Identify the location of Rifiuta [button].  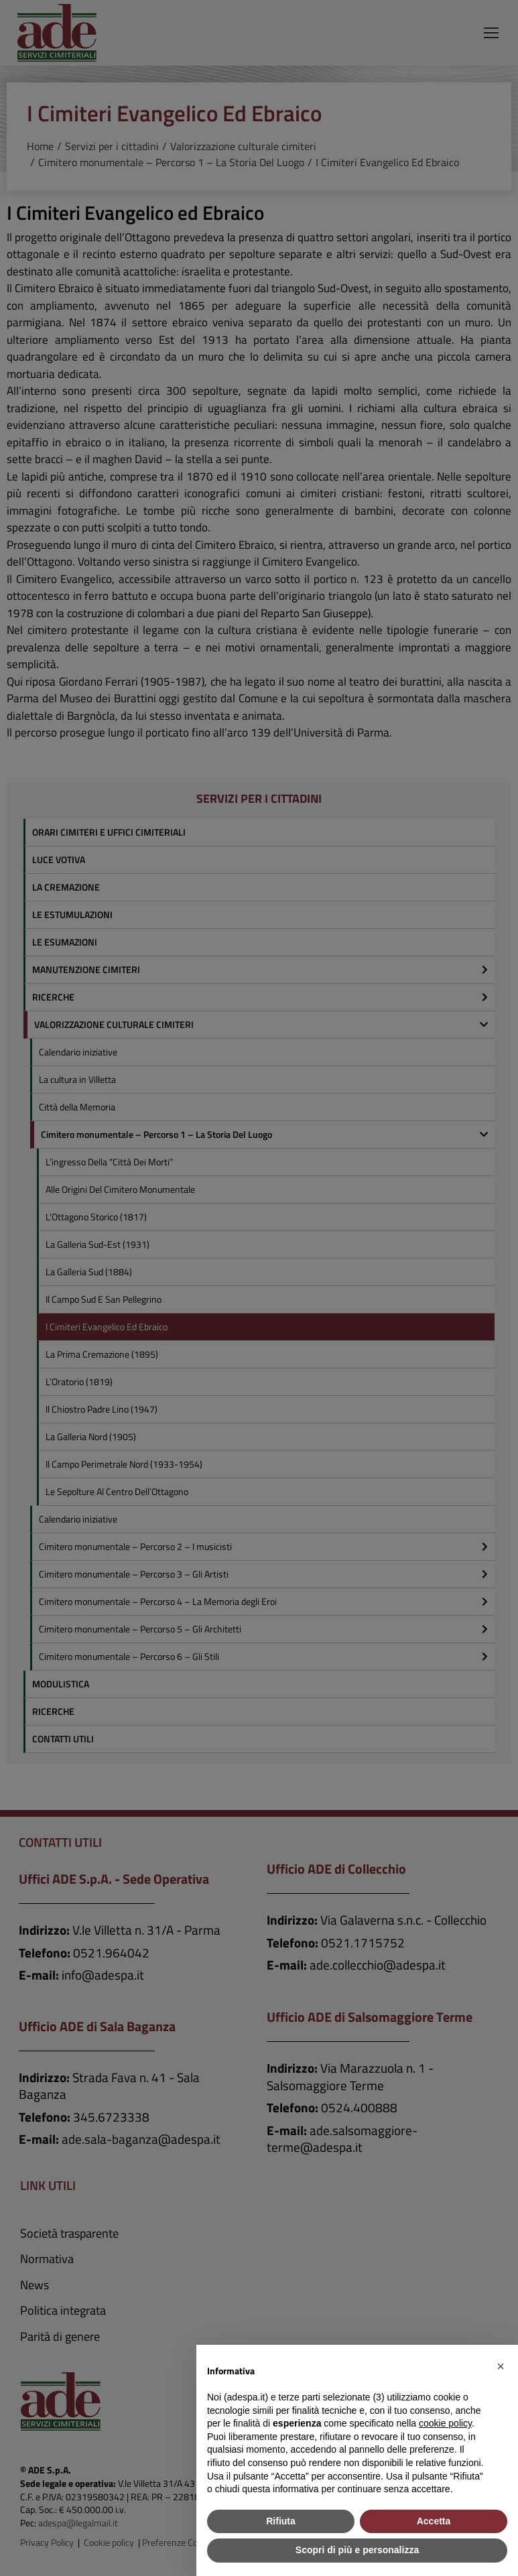
(281, 2521).